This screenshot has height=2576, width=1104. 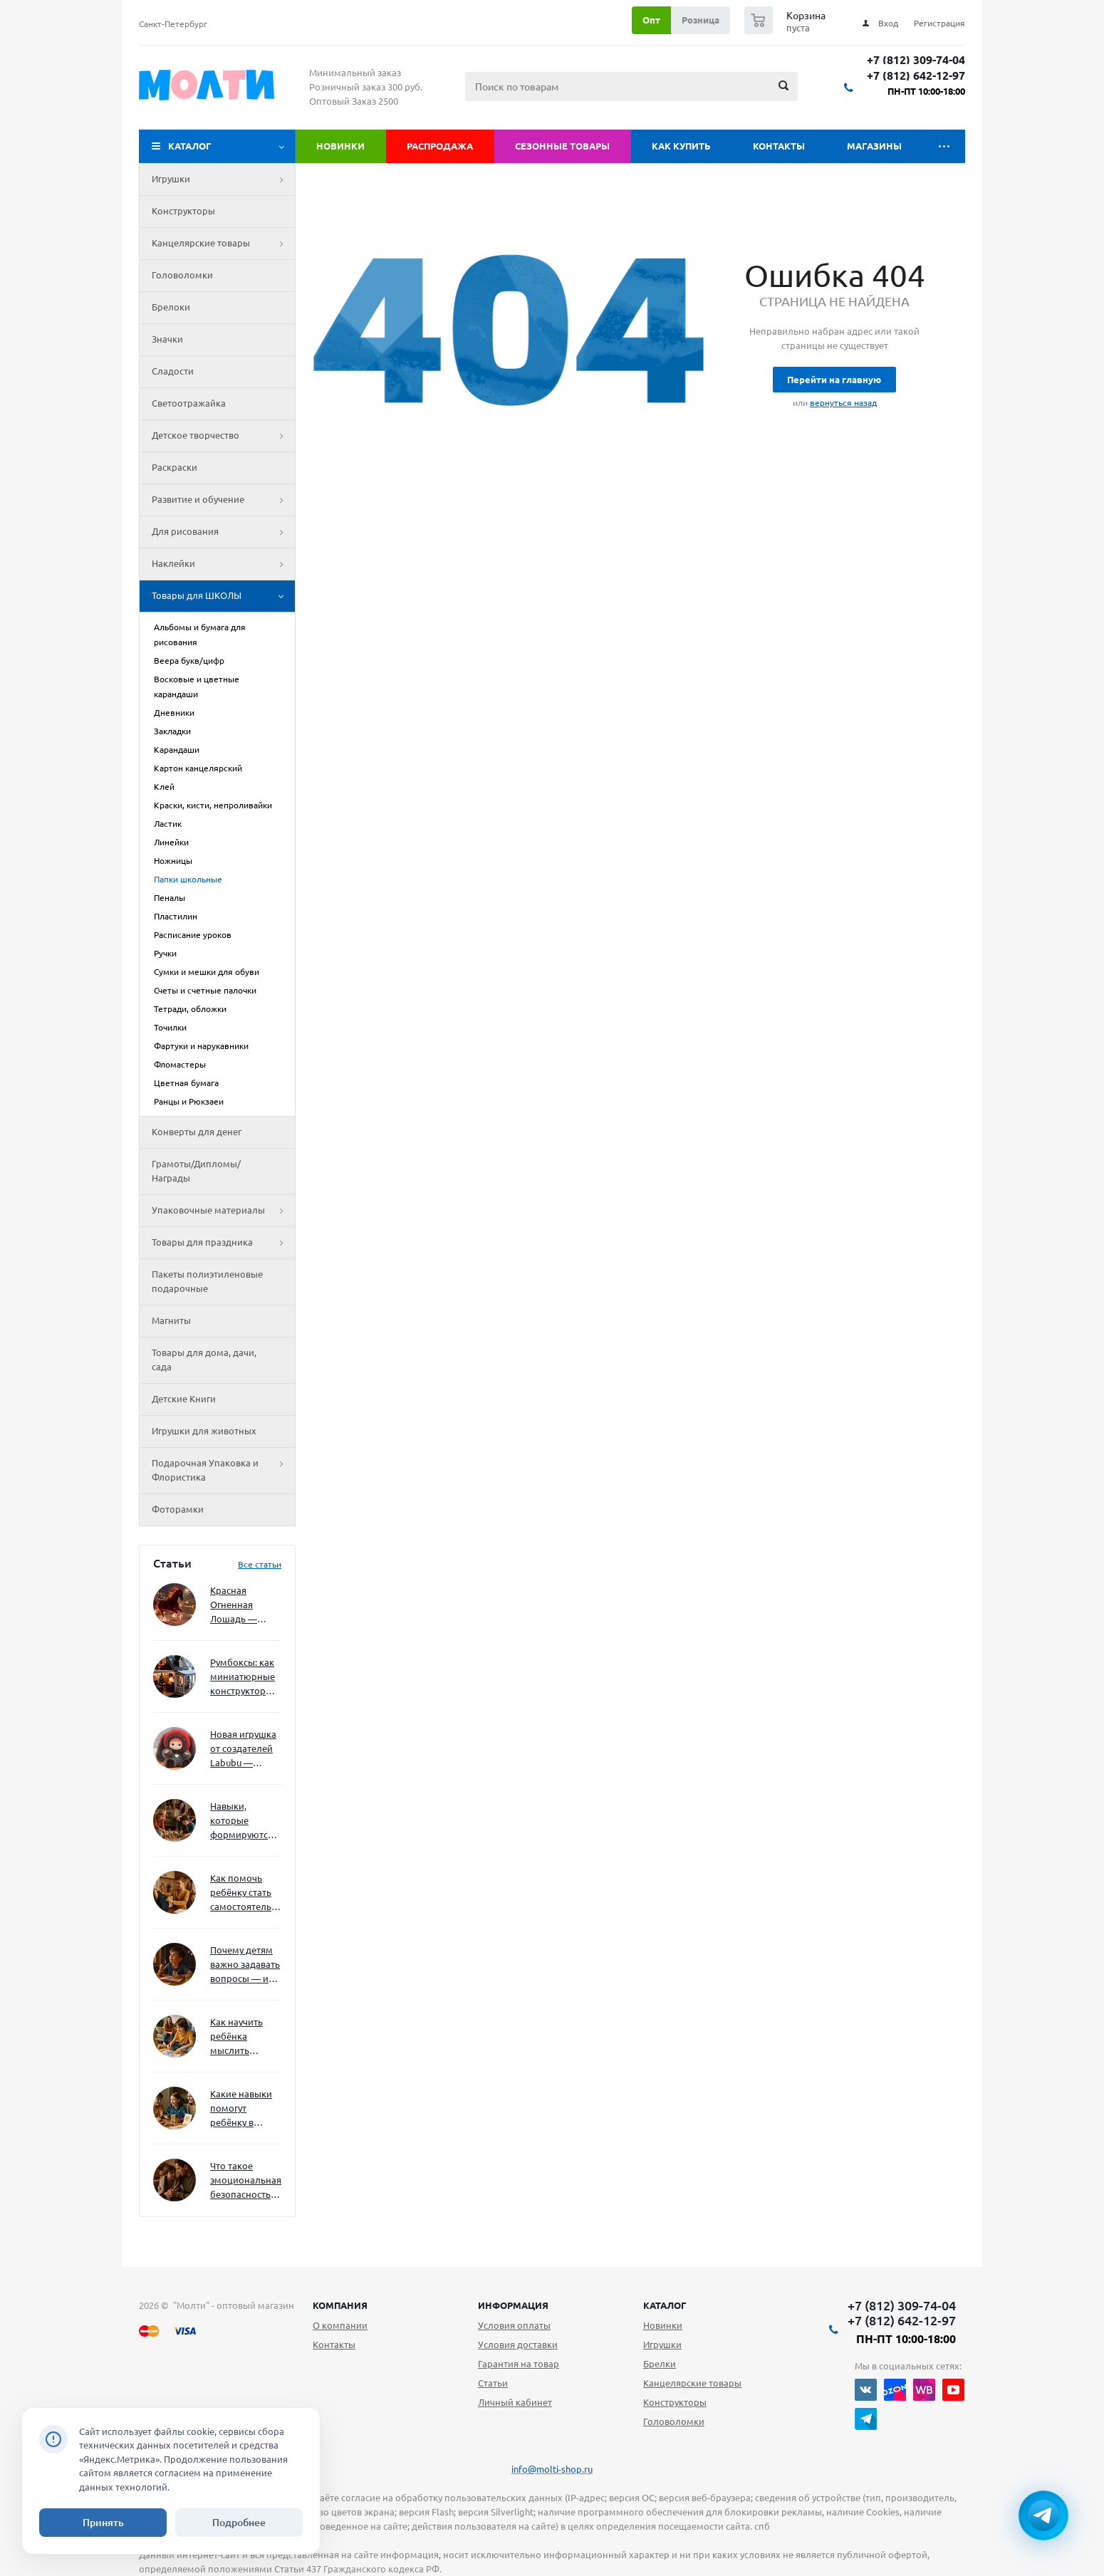 I want to click on Как помочь ребёнку стать самостоятельным без давления и нотаций, so click(x=245, y=1893).